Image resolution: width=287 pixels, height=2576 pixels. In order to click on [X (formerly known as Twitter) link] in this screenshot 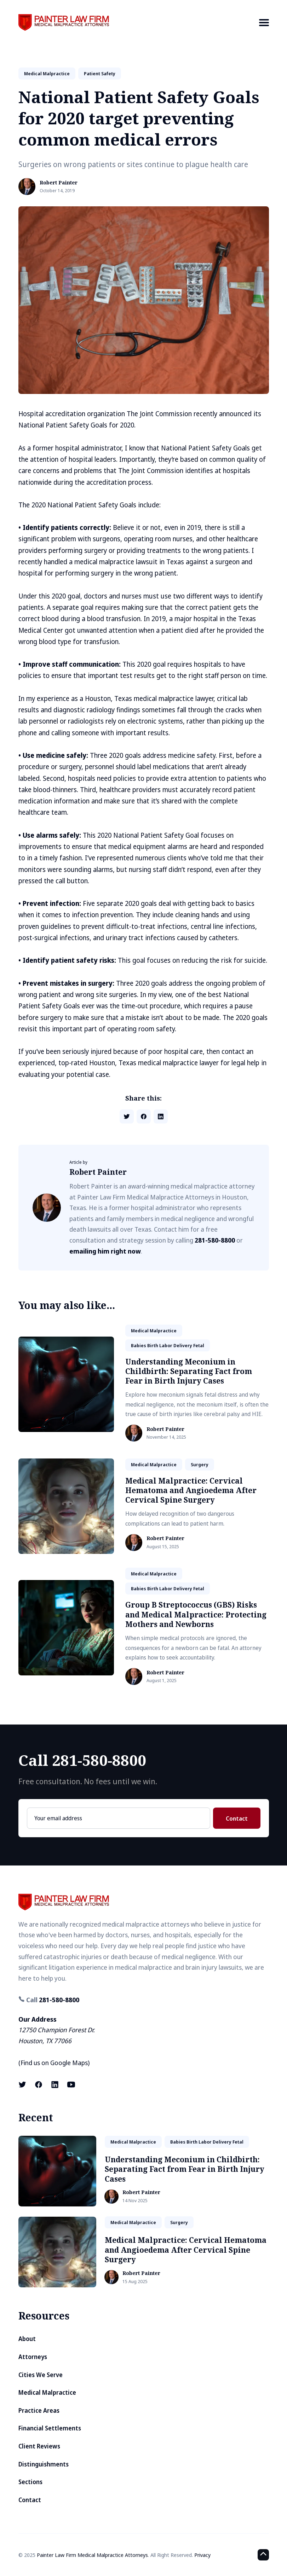, I will do `click(23, 2084)`.